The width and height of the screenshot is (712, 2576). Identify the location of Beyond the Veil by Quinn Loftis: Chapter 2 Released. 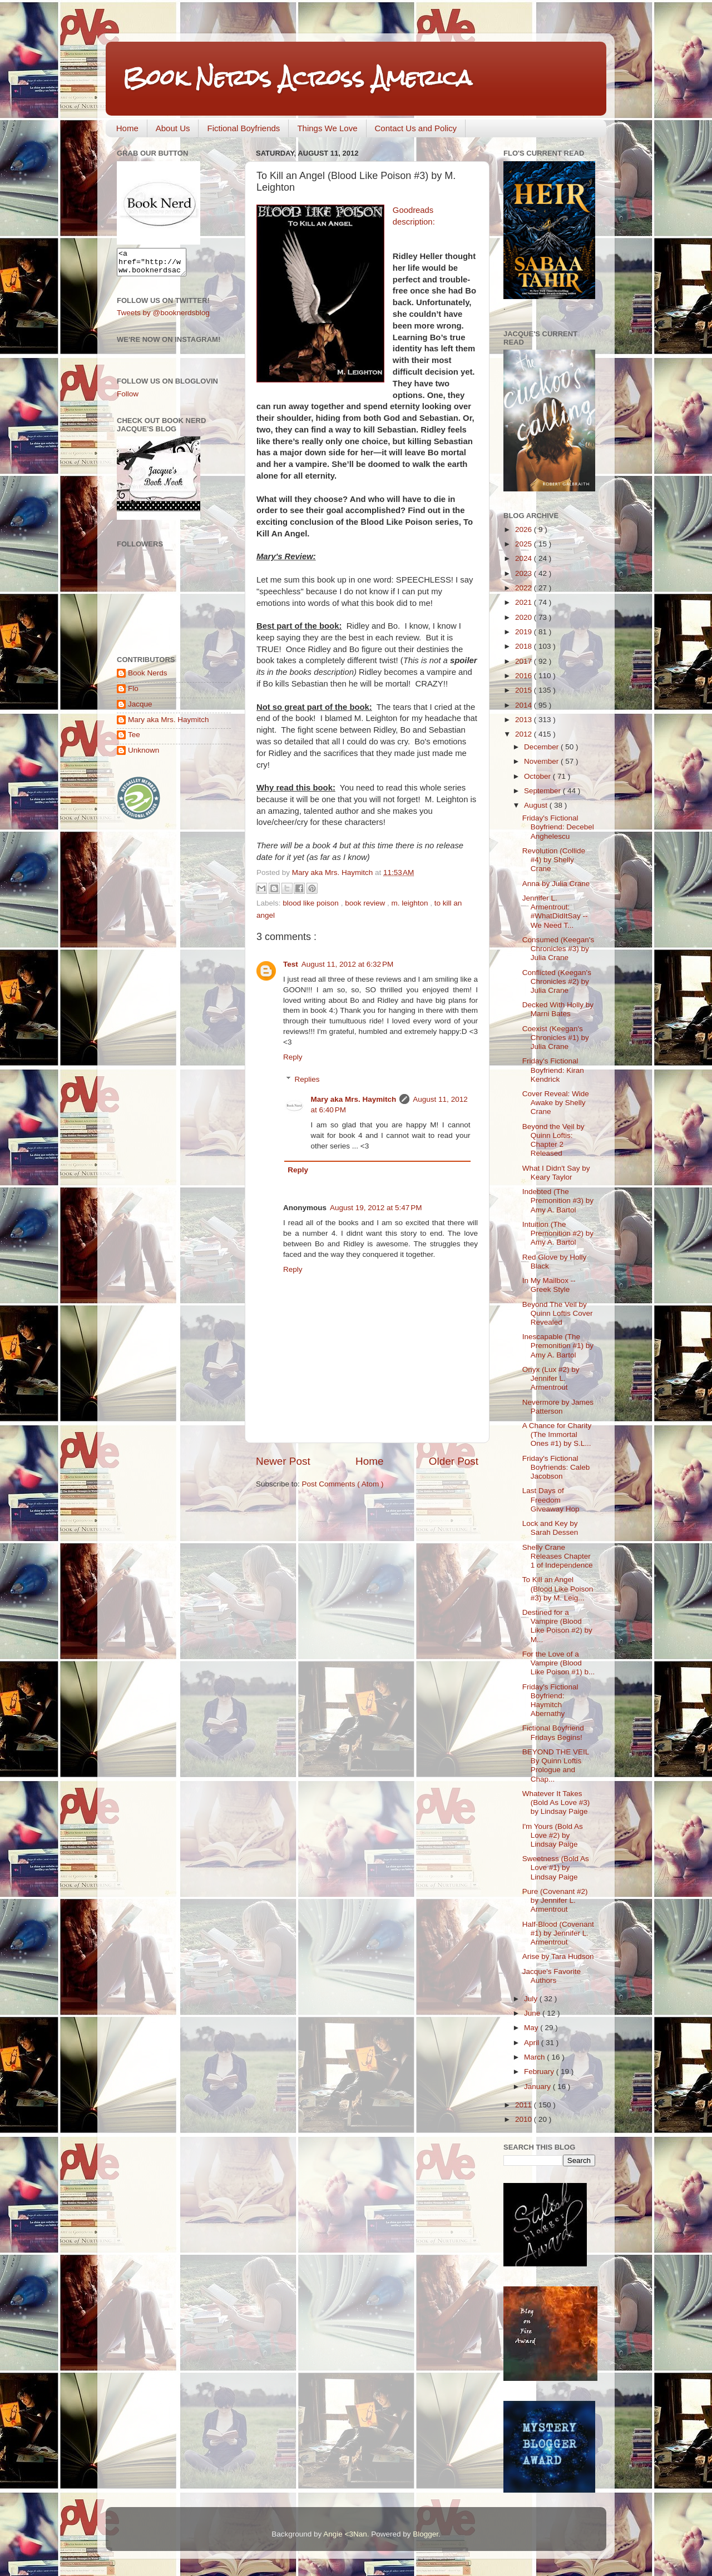
(553, 1140).